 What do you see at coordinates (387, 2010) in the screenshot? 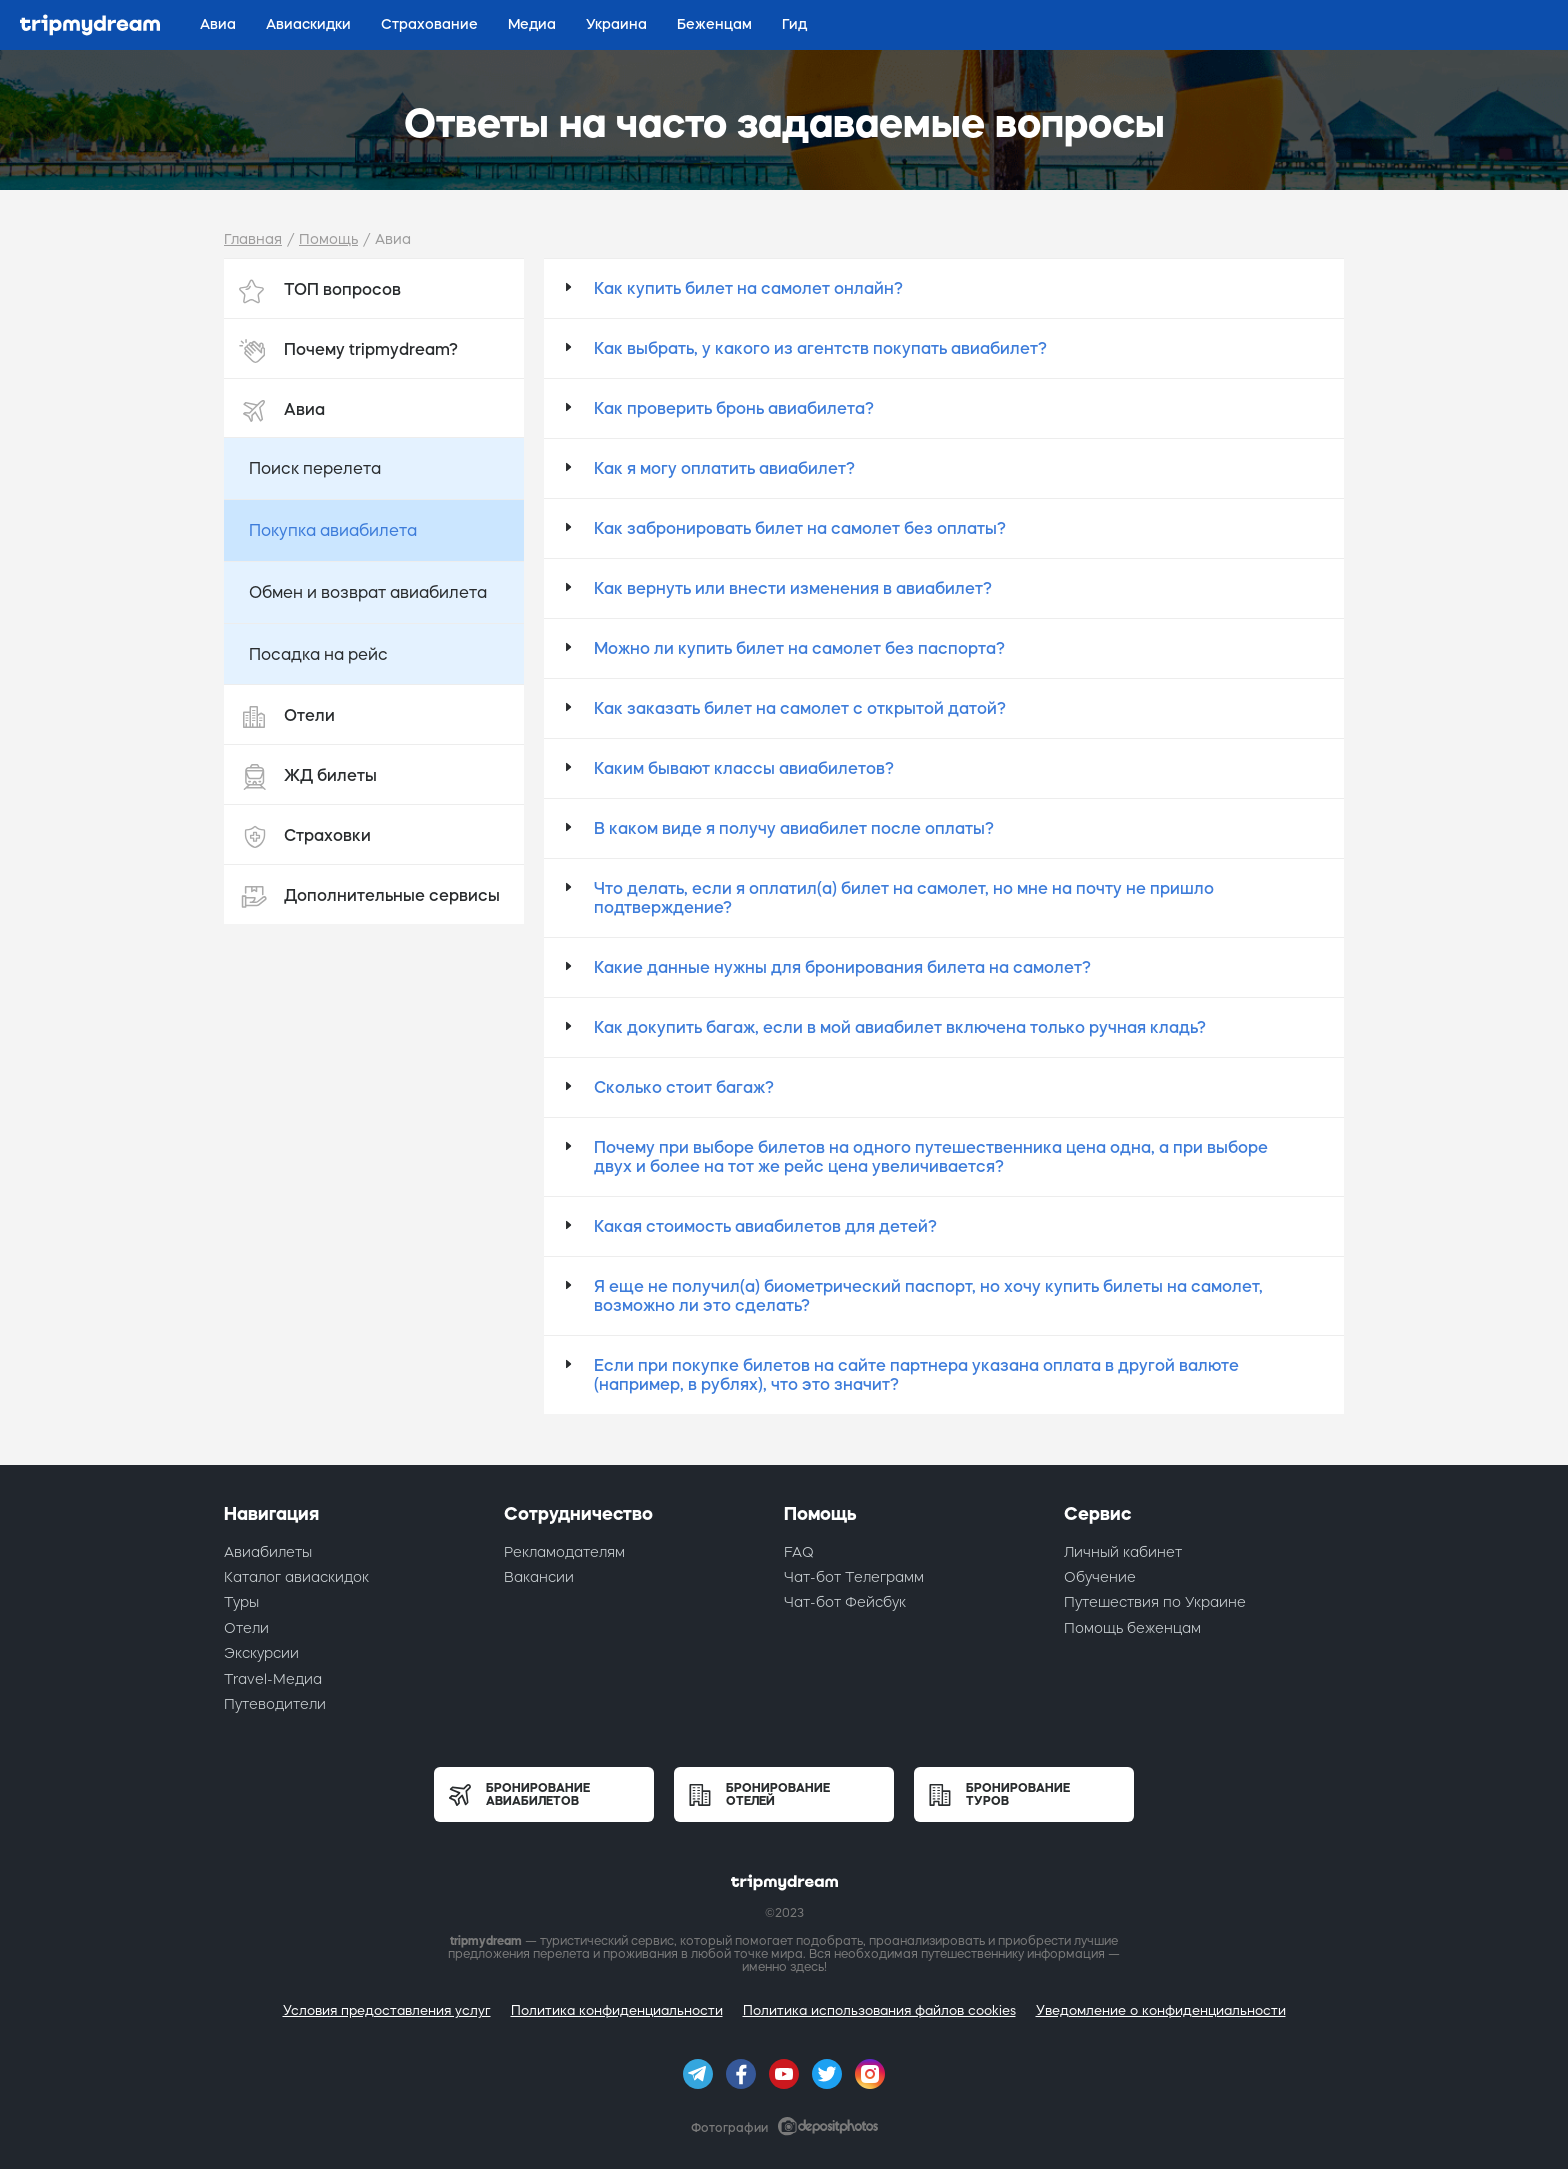
I see `Условия предоставления услуг` at bounding box center [387, 2010].